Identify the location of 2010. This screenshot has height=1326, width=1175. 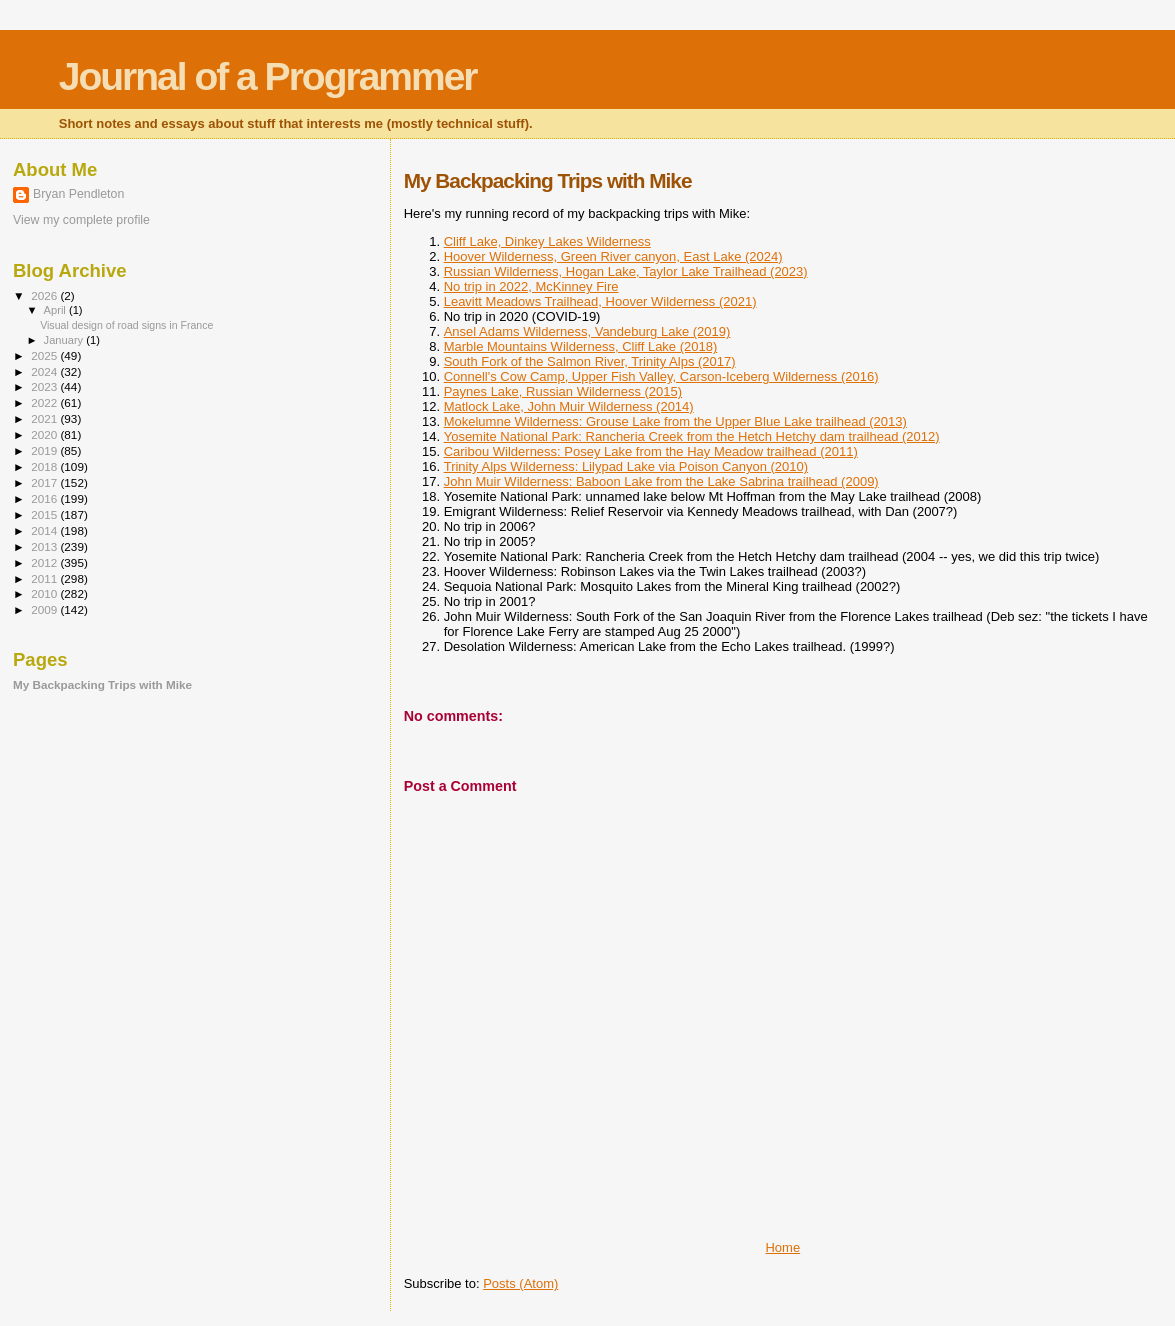
(45, 593).